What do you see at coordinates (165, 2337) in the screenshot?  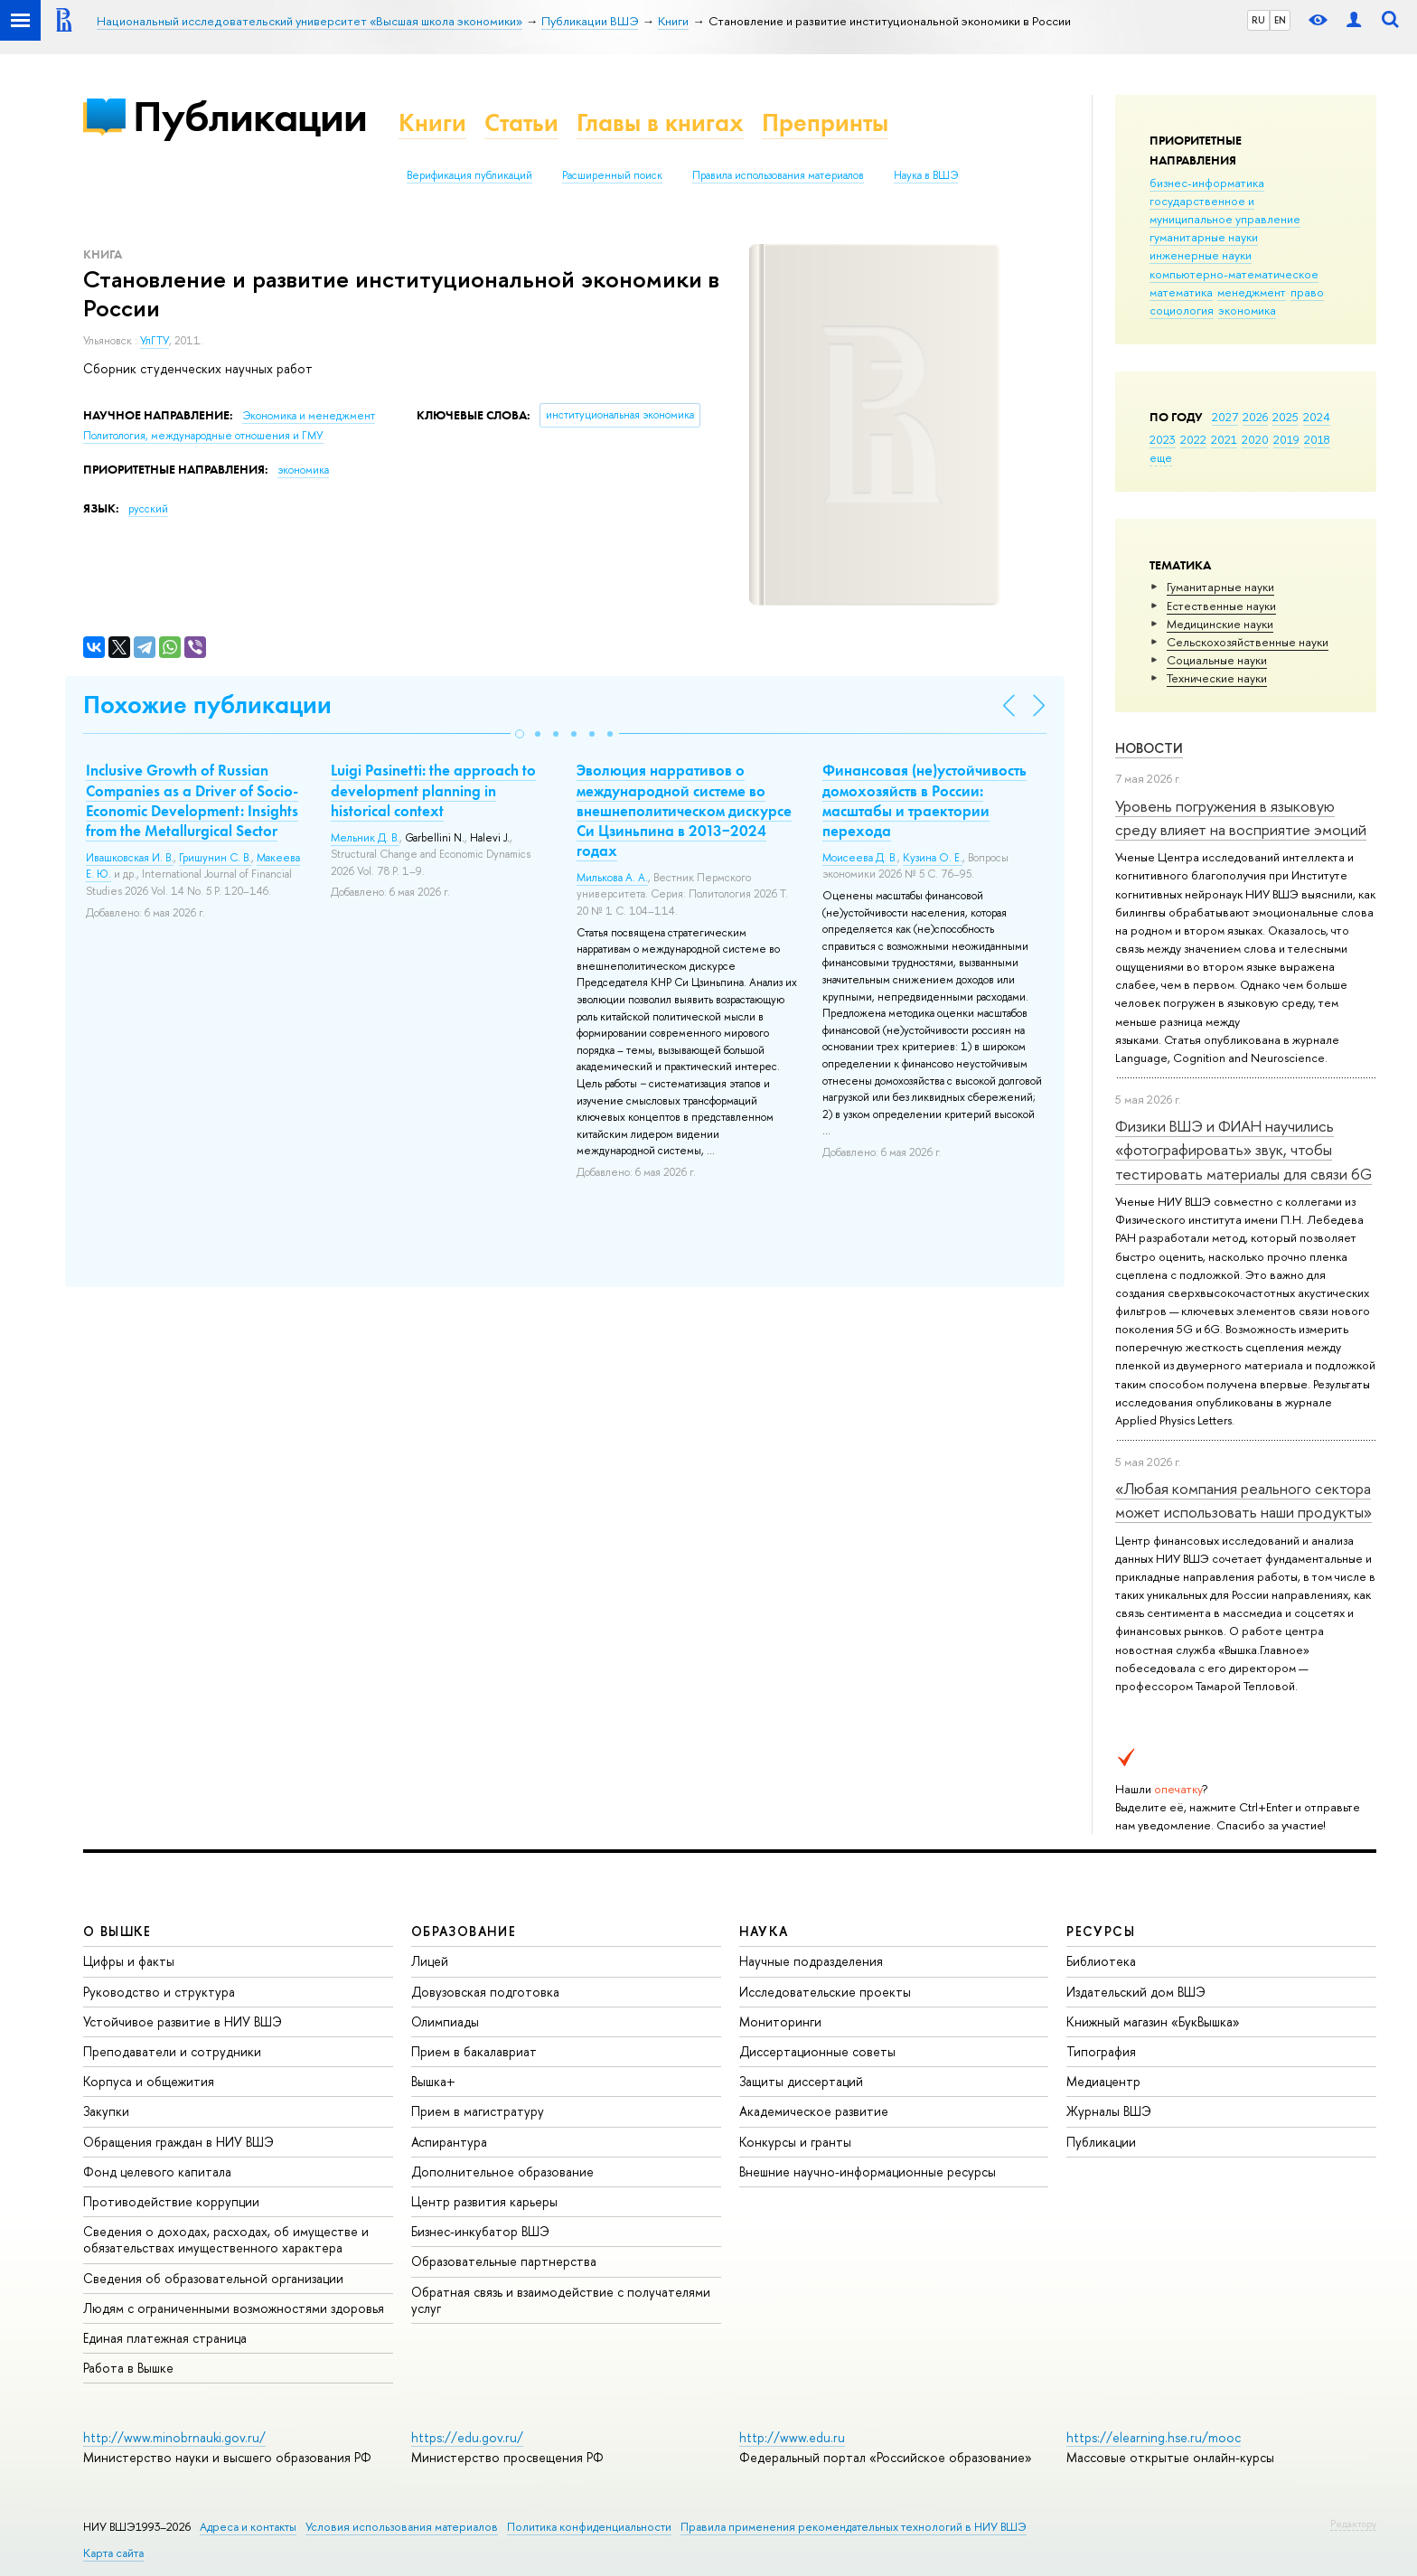 I see `Единая платежная страница` at bounding box center [165, 2337].